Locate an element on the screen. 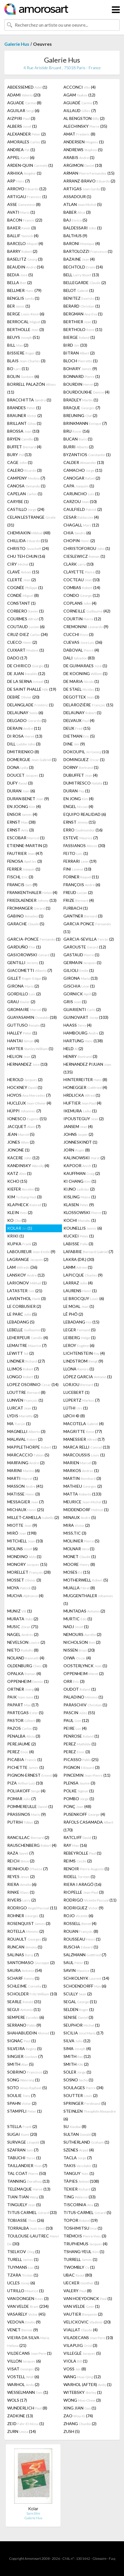 The width and height of the screenshot is (124, 2576). KOLAR (1) is located at coordinates (19, 1228).